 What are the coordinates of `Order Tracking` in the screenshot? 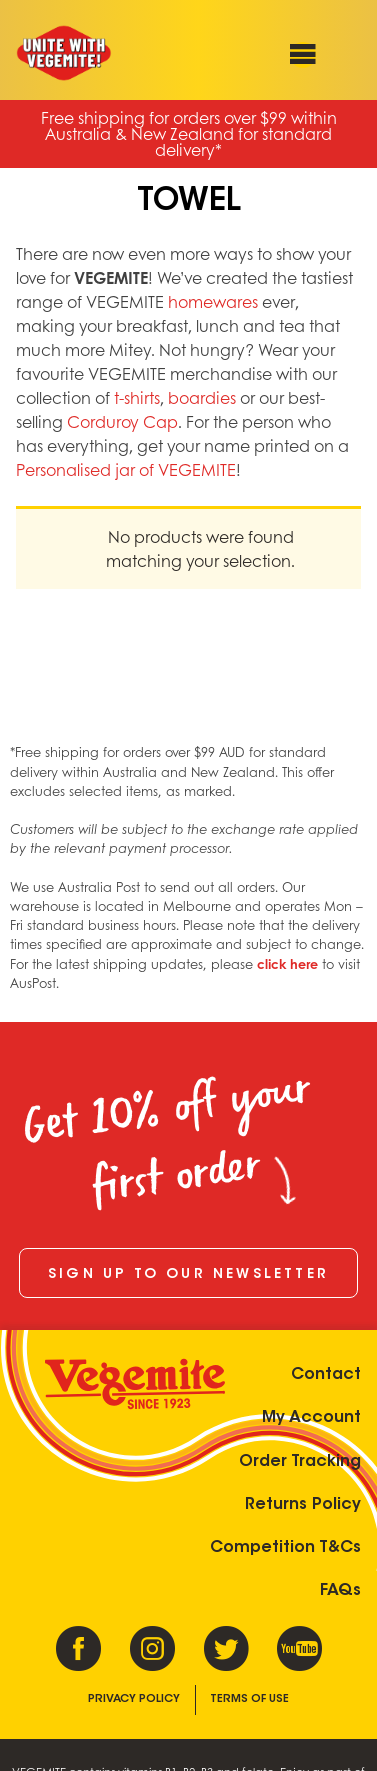 It's located at (300, 1462).